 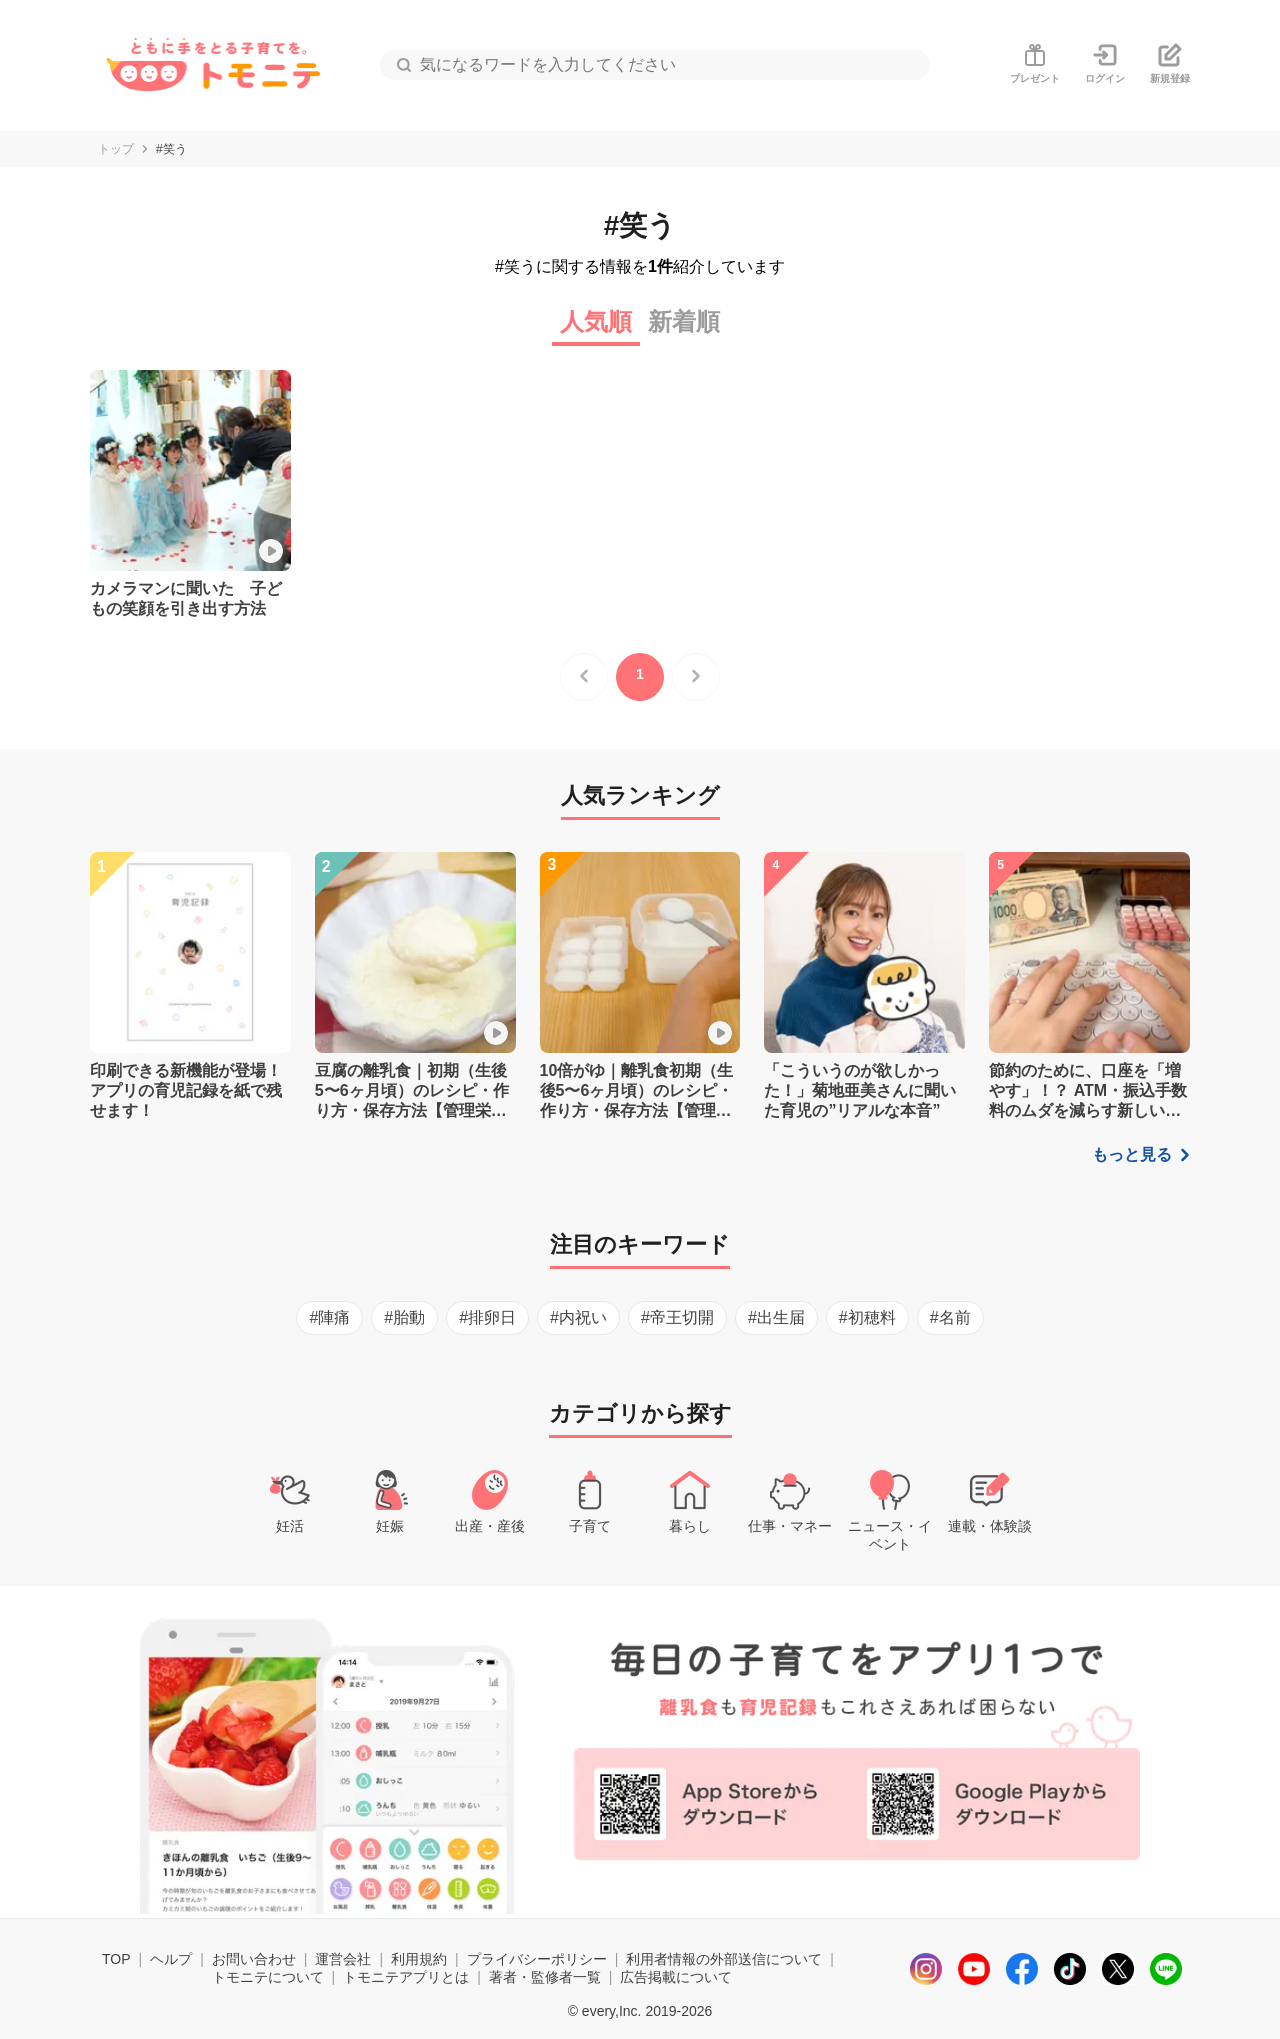 What do you see at coordinates (419, 1959) in the screenshot?
I see `利用規約` at bounding box center [419, 1959].